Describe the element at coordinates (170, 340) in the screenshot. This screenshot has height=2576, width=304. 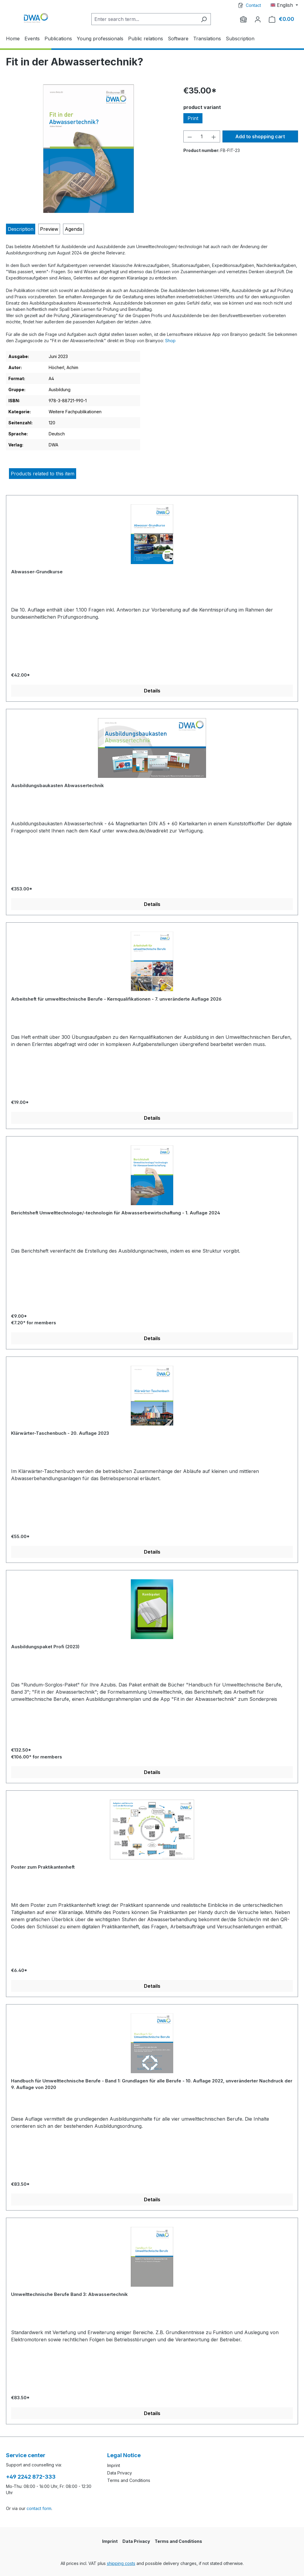
I see `Shop` at that location.